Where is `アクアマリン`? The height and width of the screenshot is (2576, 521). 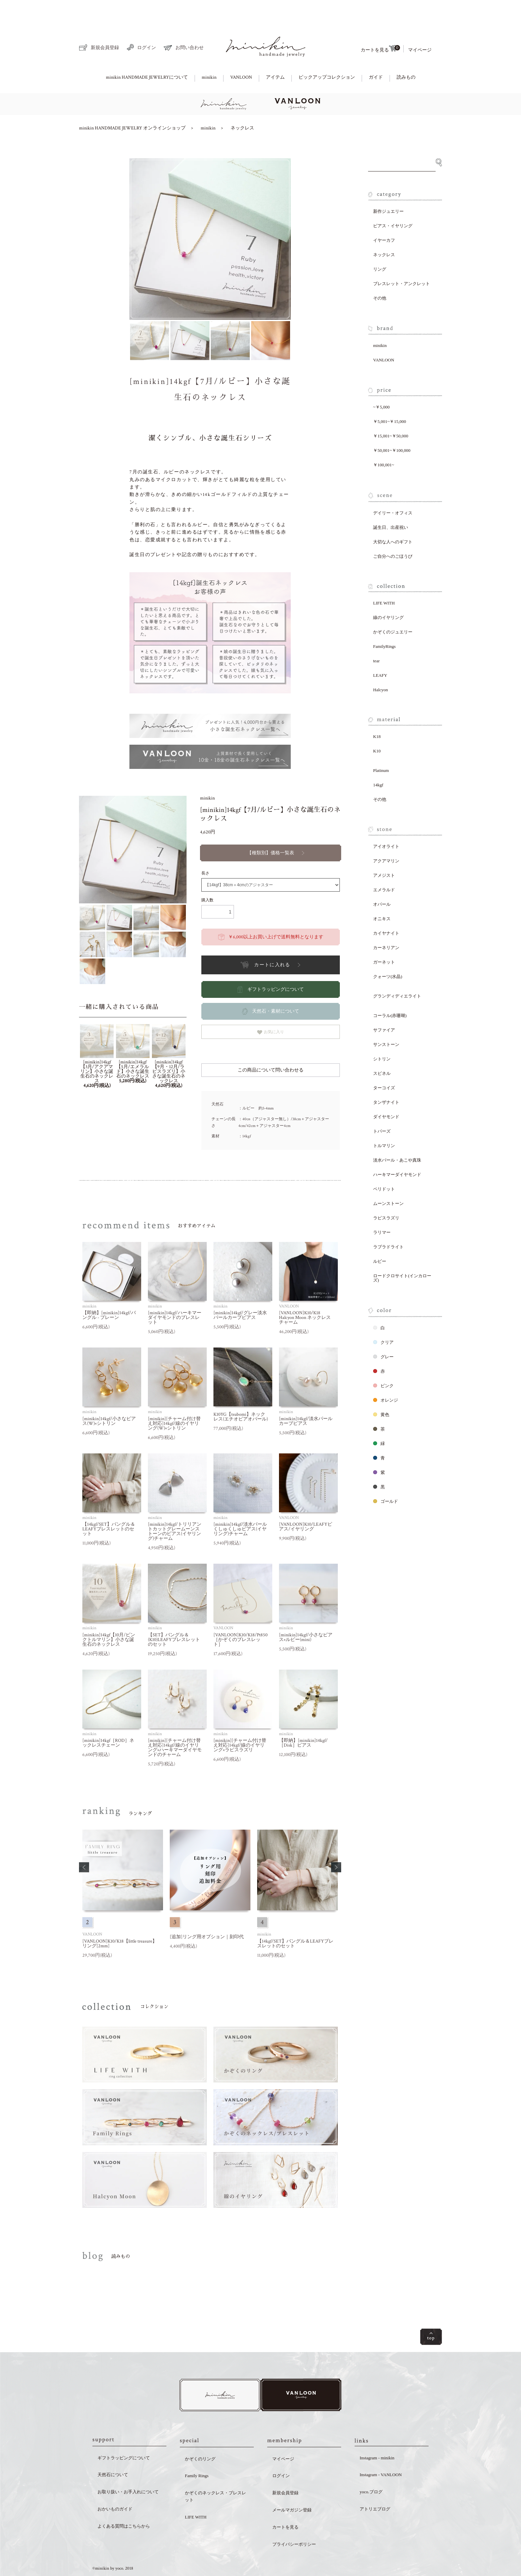
アクアマリン is located at coordinates (386, 837).